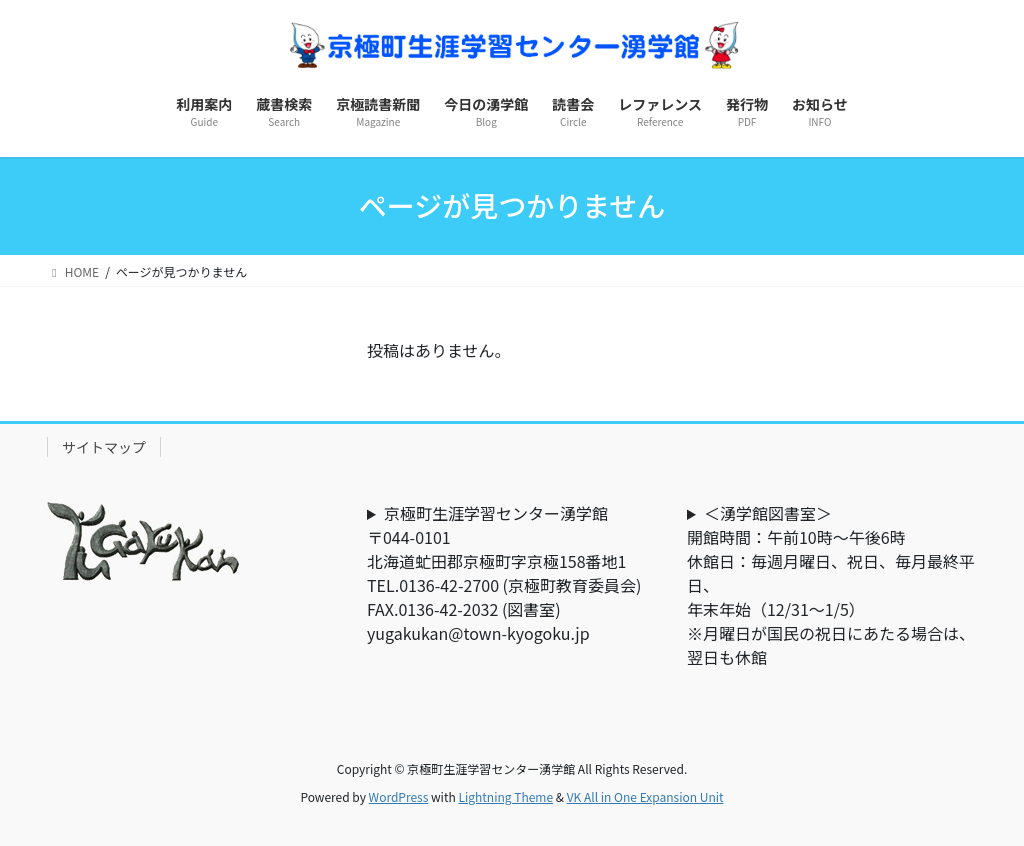 The width and height of the screenshot is (1024, 846). What do you see at coordinates (831, 585) in the screenshot?
I see `＜湧学館図書室＞開館時間：午前10時～午後6時休館日：毎週月曜日、祝日、毎月最終平日、年末年始（12/31～1/5）※月曜日が国民の祝日にあたる場合は、翌日も休館` at bounding box center [831, 585].